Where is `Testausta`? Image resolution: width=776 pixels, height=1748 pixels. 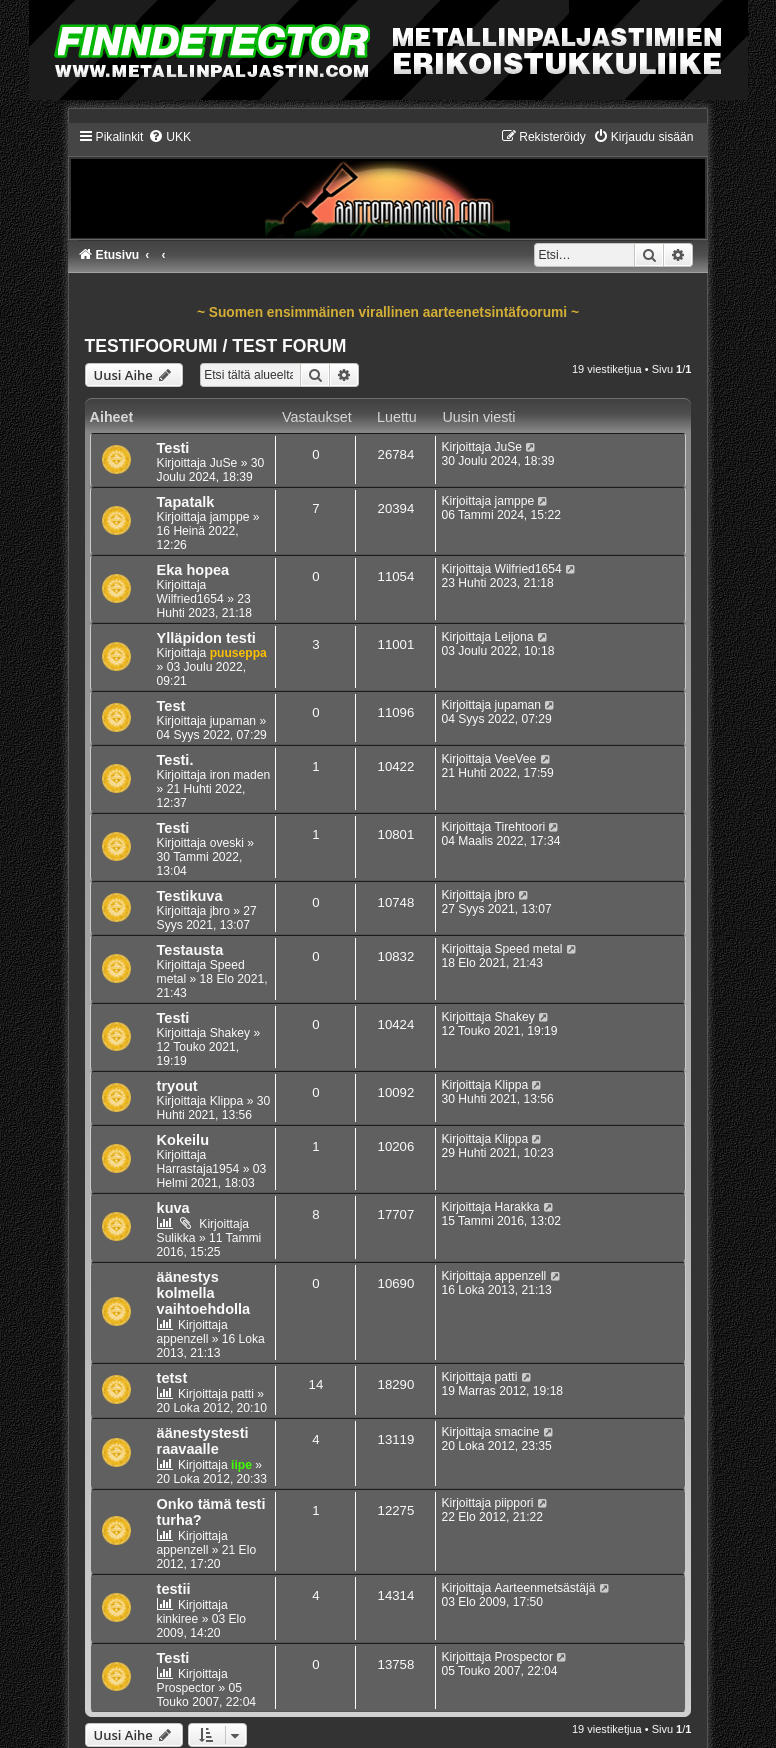
Testausta is located at coordinates (190, 950).